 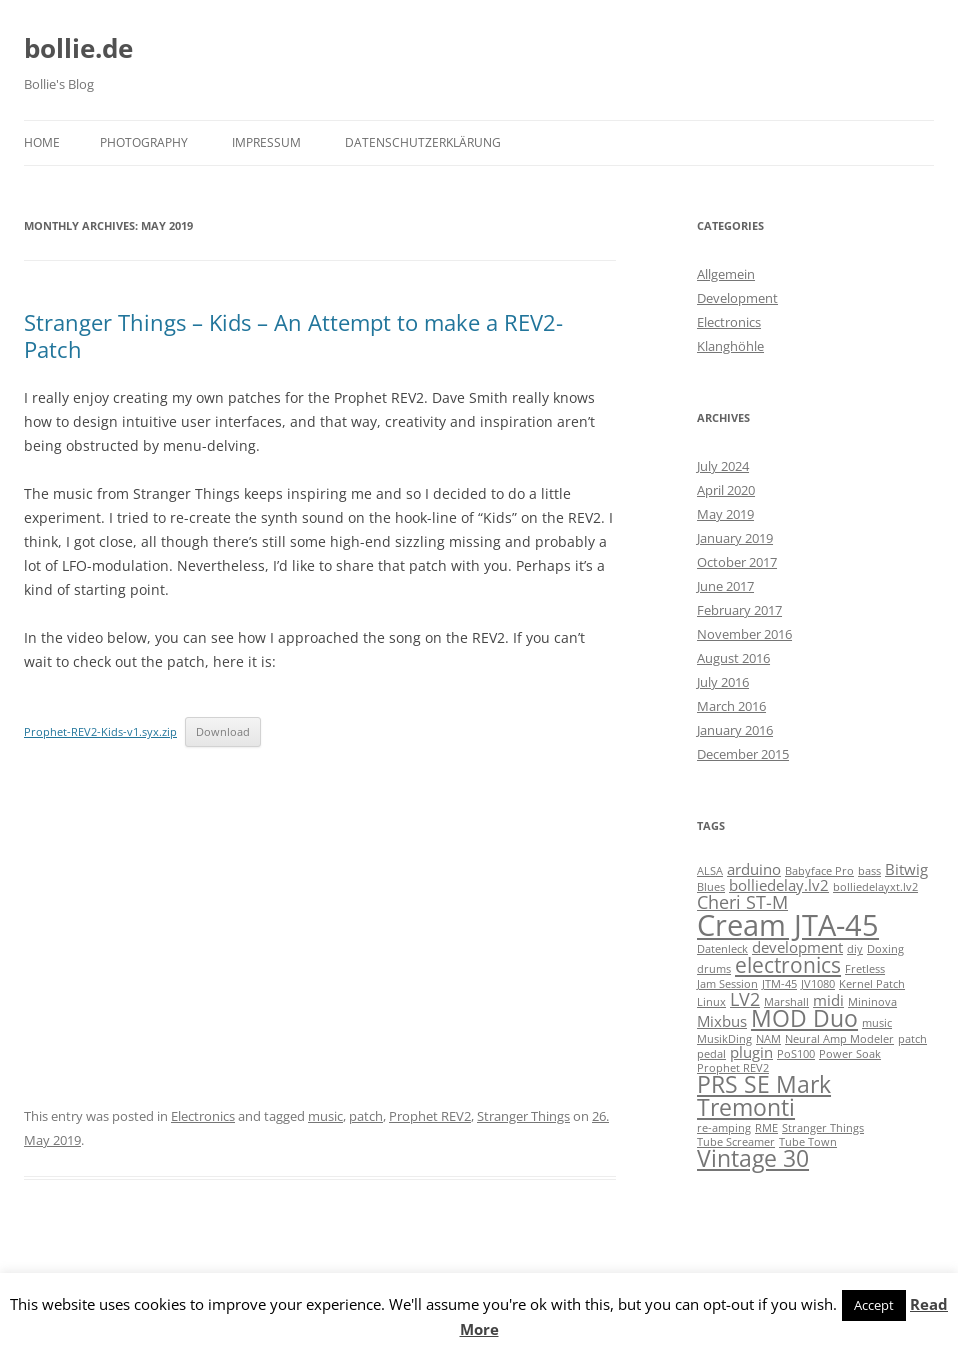 What do you see at coordinates (786, 1002) in the screenshot?
I see `Marshall [Marshall (1 item)]` at bounding box center [786, 1002].